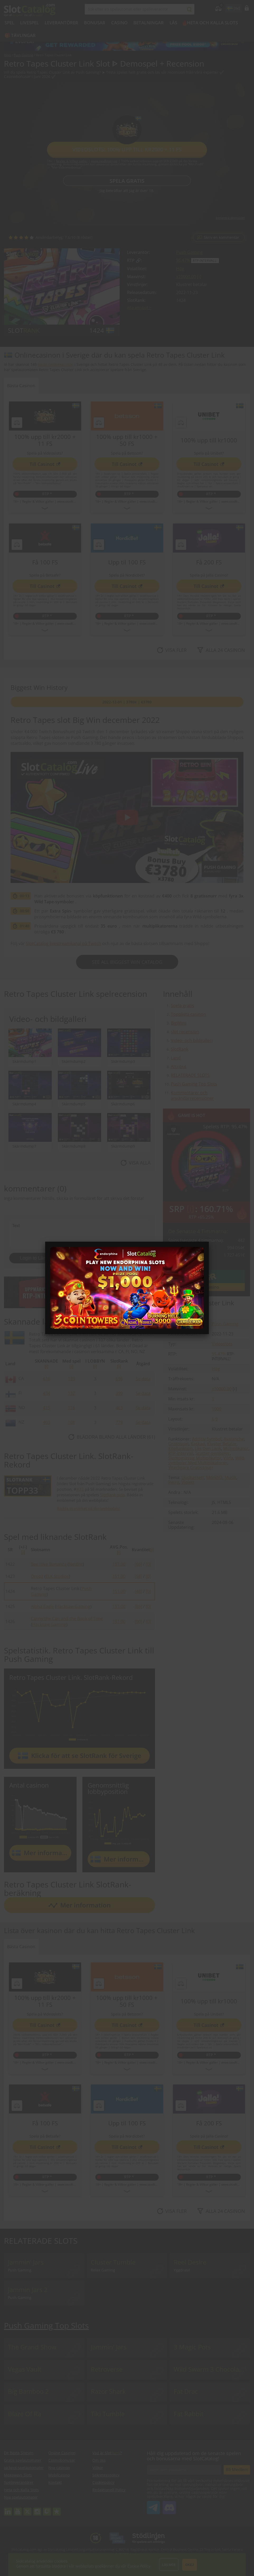  Describe the element at coordinates (173, 23) in the screenshot. I see `LÄS` at that location.